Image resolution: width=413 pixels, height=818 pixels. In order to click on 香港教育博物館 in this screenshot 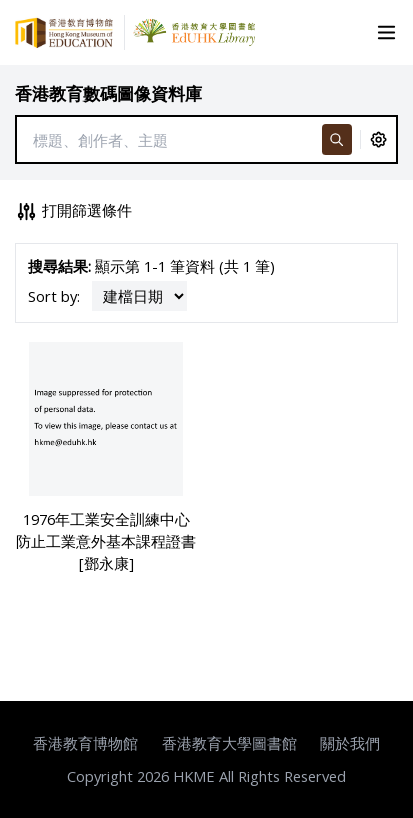, I will do `click(85, 743)`.